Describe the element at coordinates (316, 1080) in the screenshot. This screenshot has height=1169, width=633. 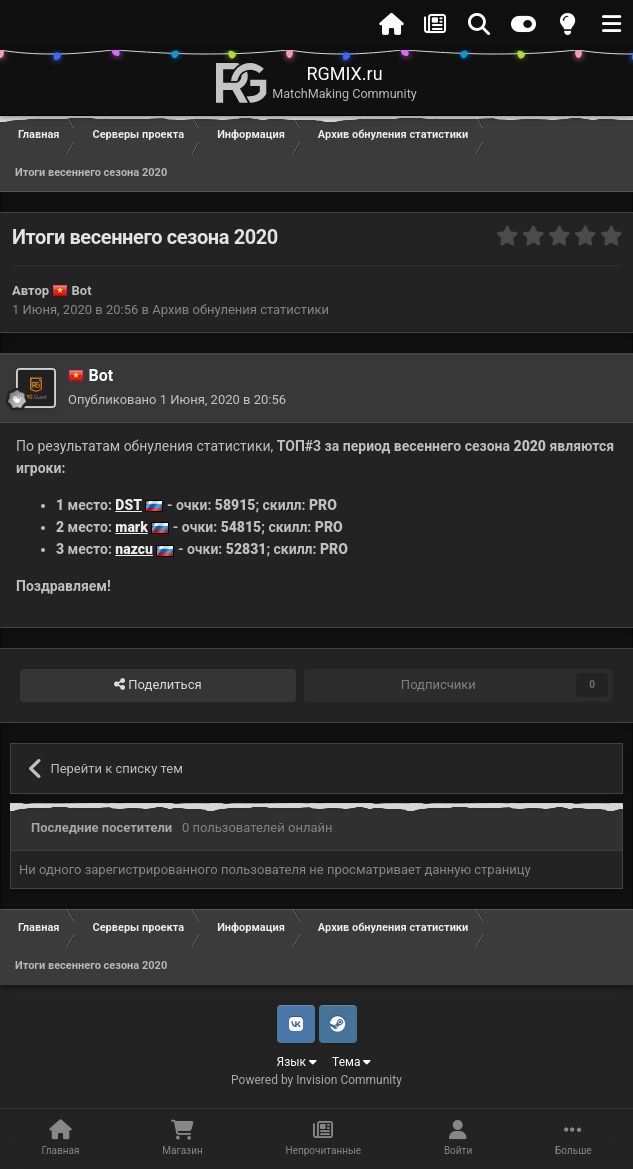
I see `Powered by Invision Community` at that location.